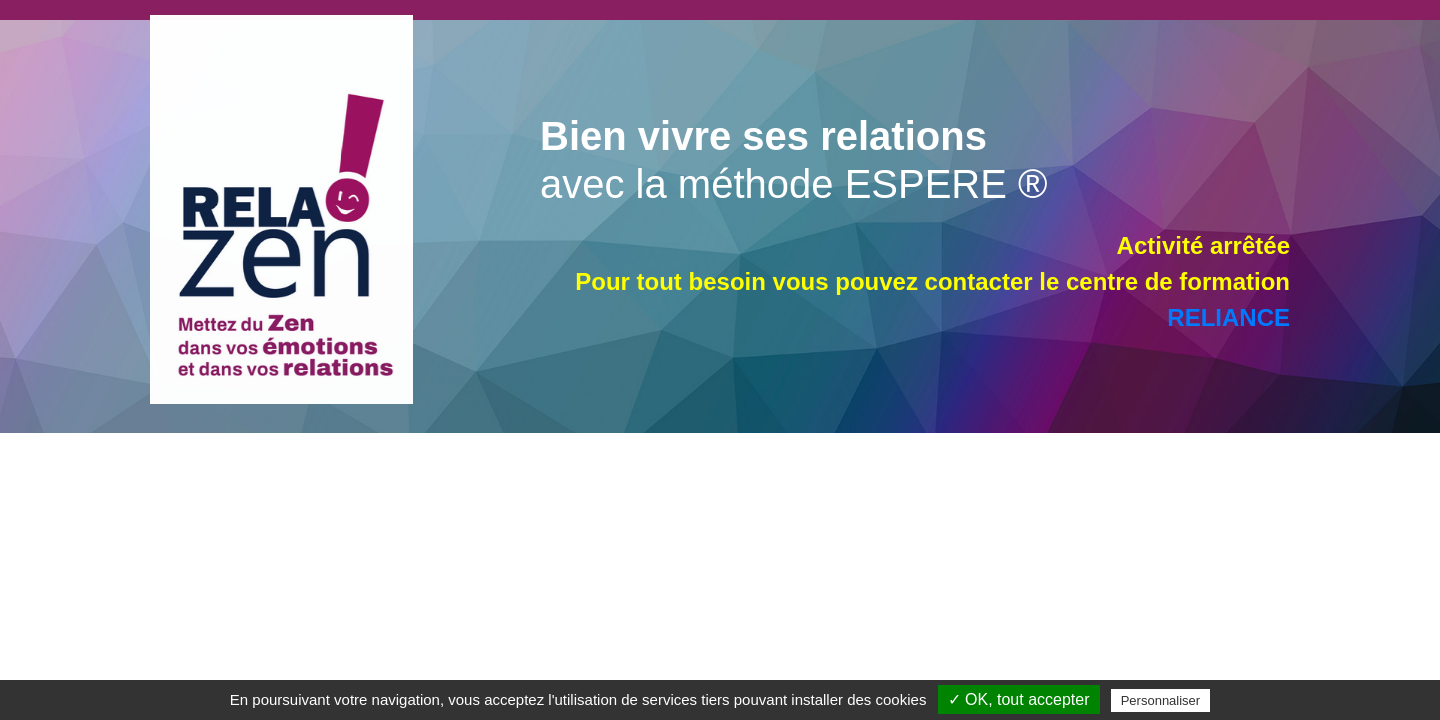 This screenshot has height=720, width=1440. I want to click on Personnaliser, so click(1161, 700).